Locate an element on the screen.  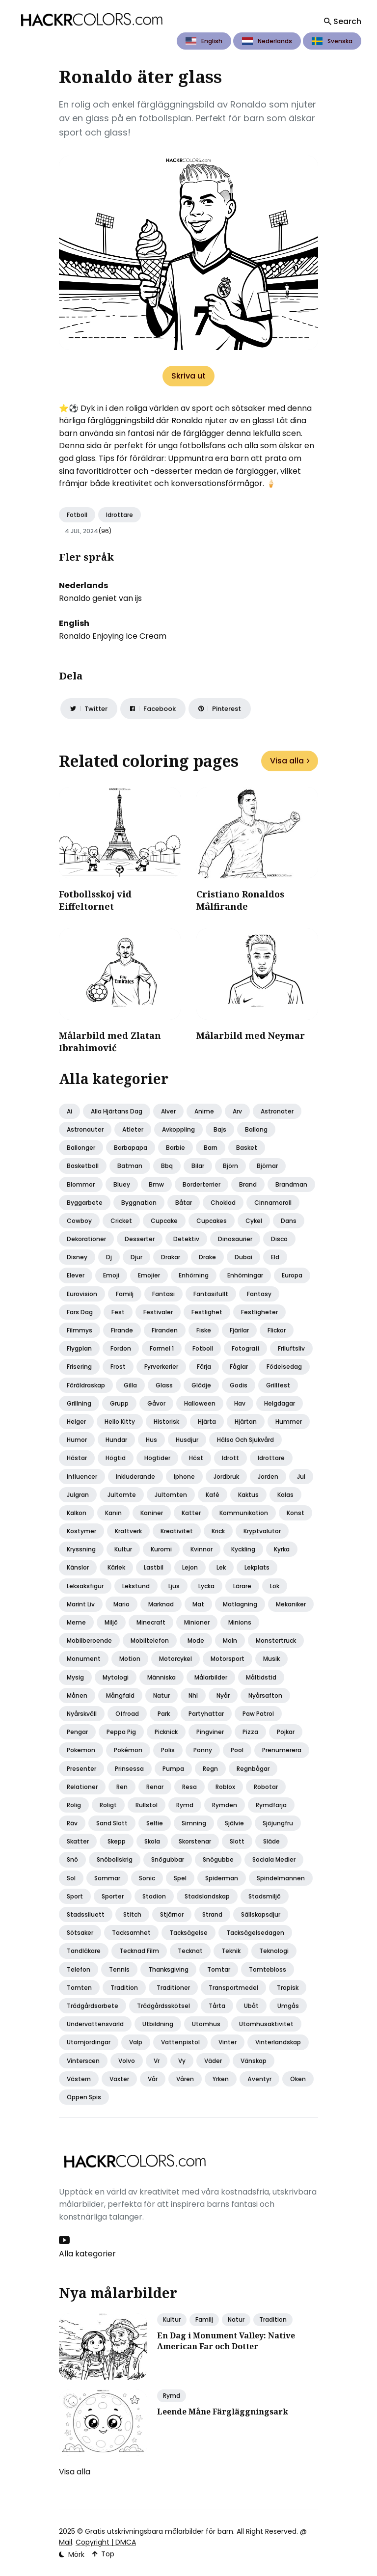
Renar is located at coordinates (154, 1787).